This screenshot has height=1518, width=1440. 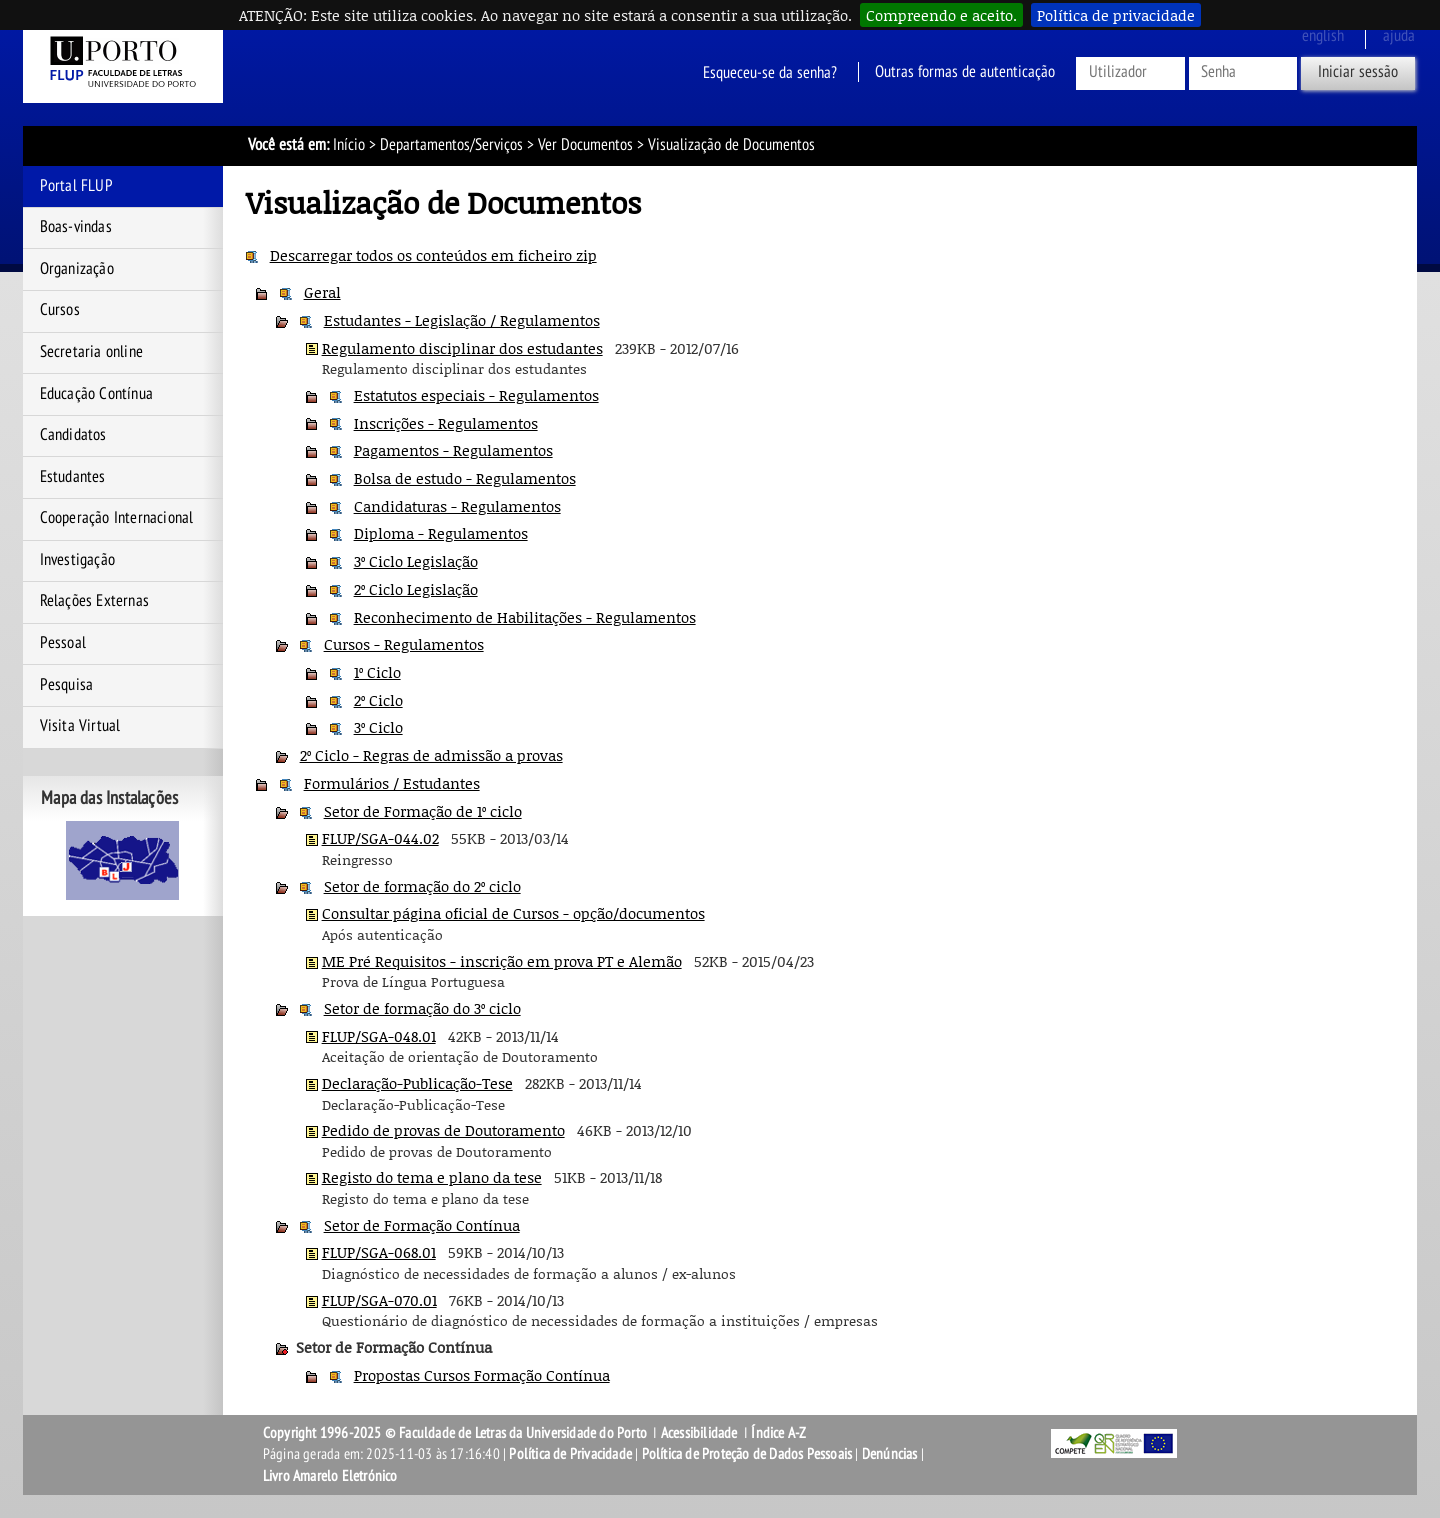 What do you see at coordinates (379, 1300) in the screenshot?
I see `FLUP/SGA-070.01` at bounding box center [379, 1300].